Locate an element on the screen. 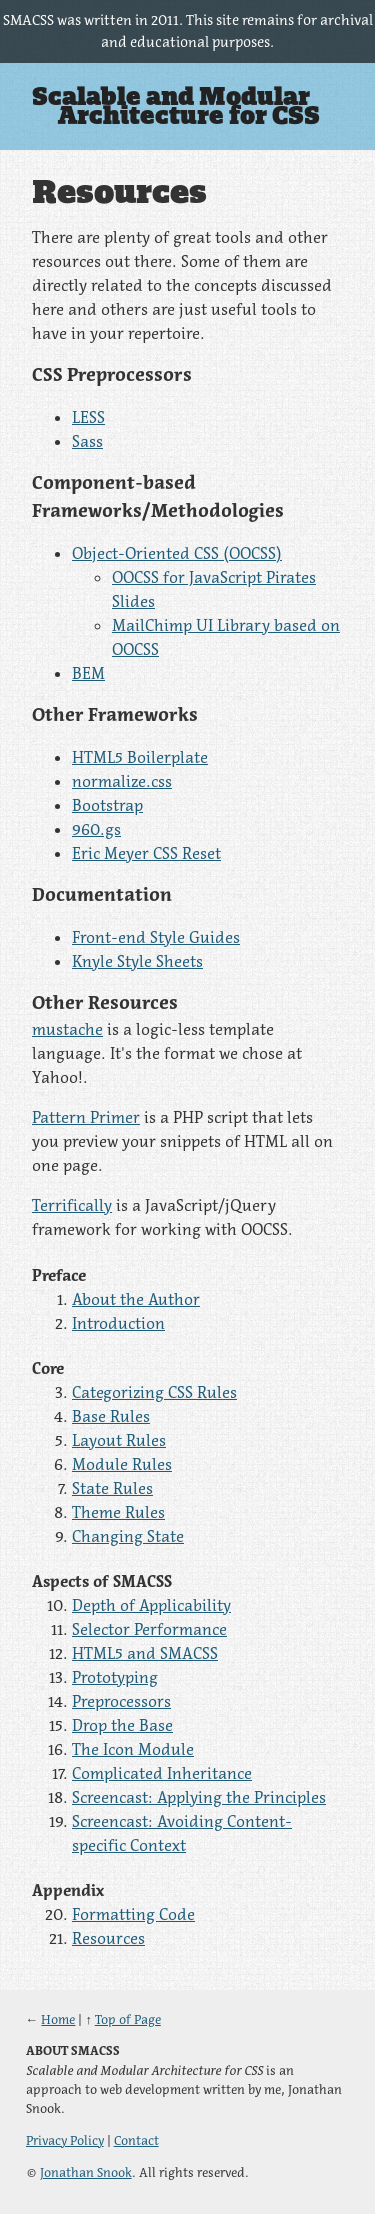  Base Rules is located at coordinates (111, 1416).